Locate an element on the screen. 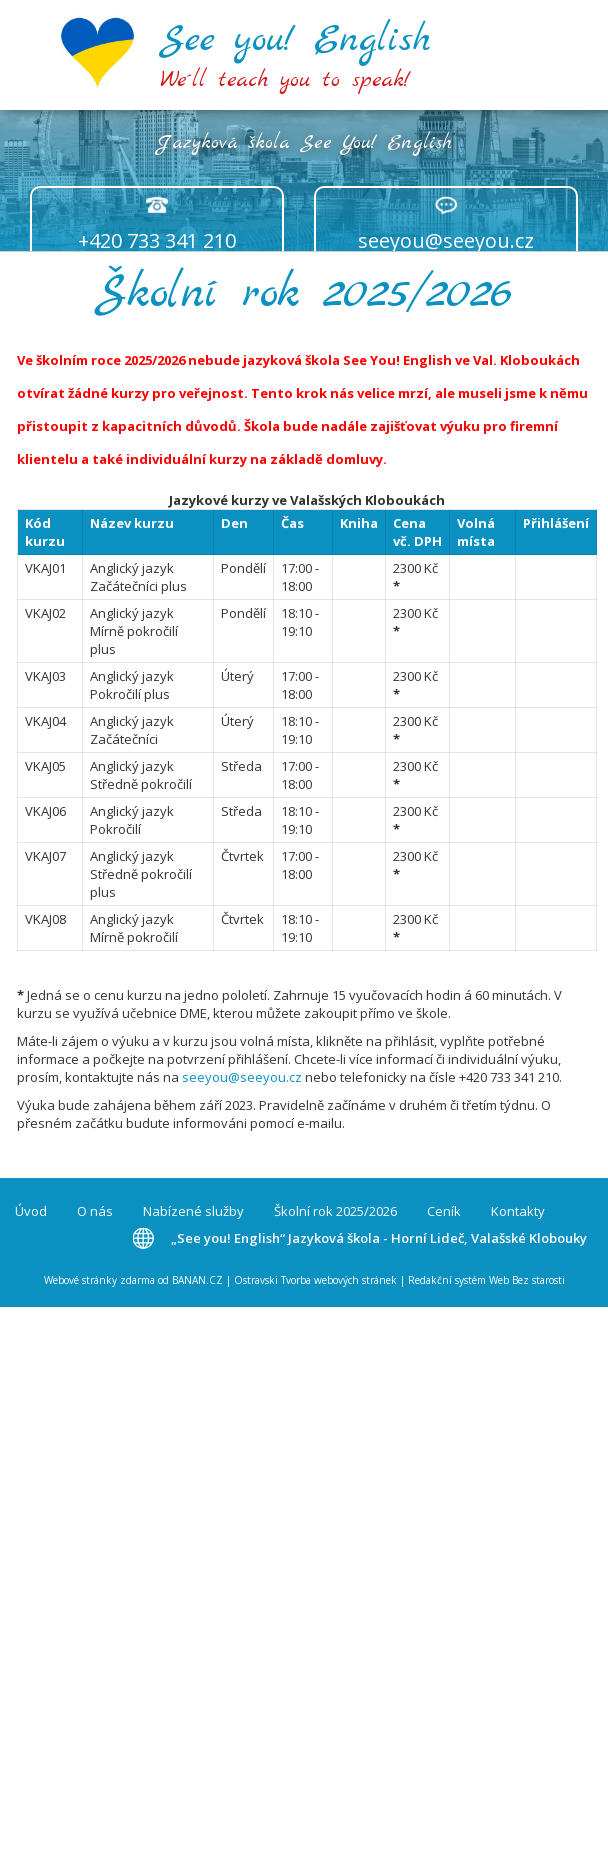  See you! English is located at coordinates (295, 40).